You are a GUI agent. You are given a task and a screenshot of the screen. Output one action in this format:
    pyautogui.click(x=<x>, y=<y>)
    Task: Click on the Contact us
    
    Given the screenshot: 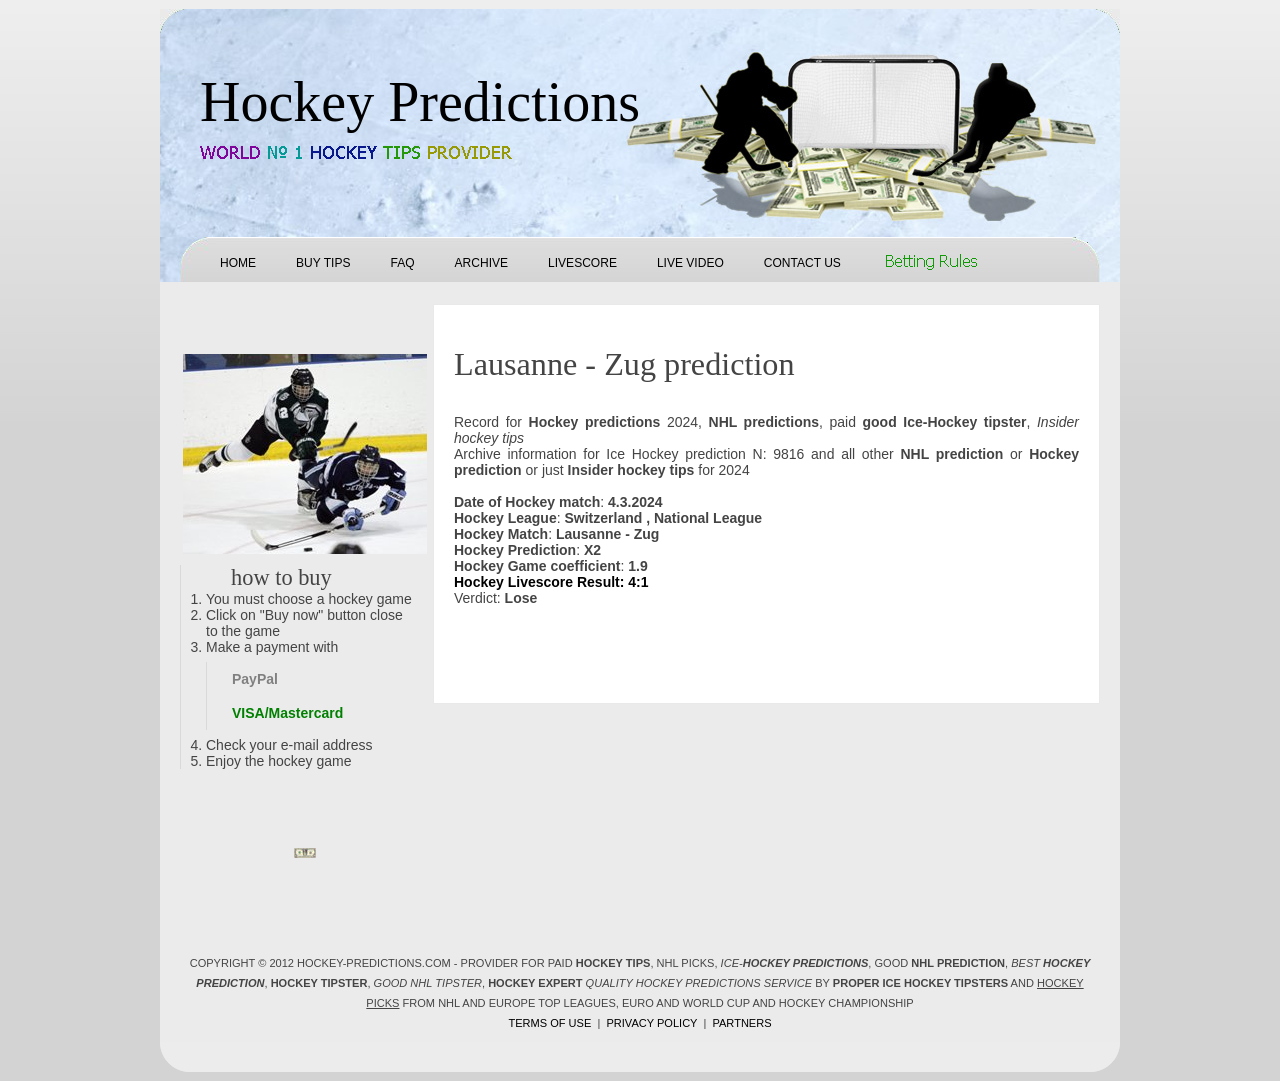 What is the action you would take?
    pyautogui.click(x=802, y=263)
    